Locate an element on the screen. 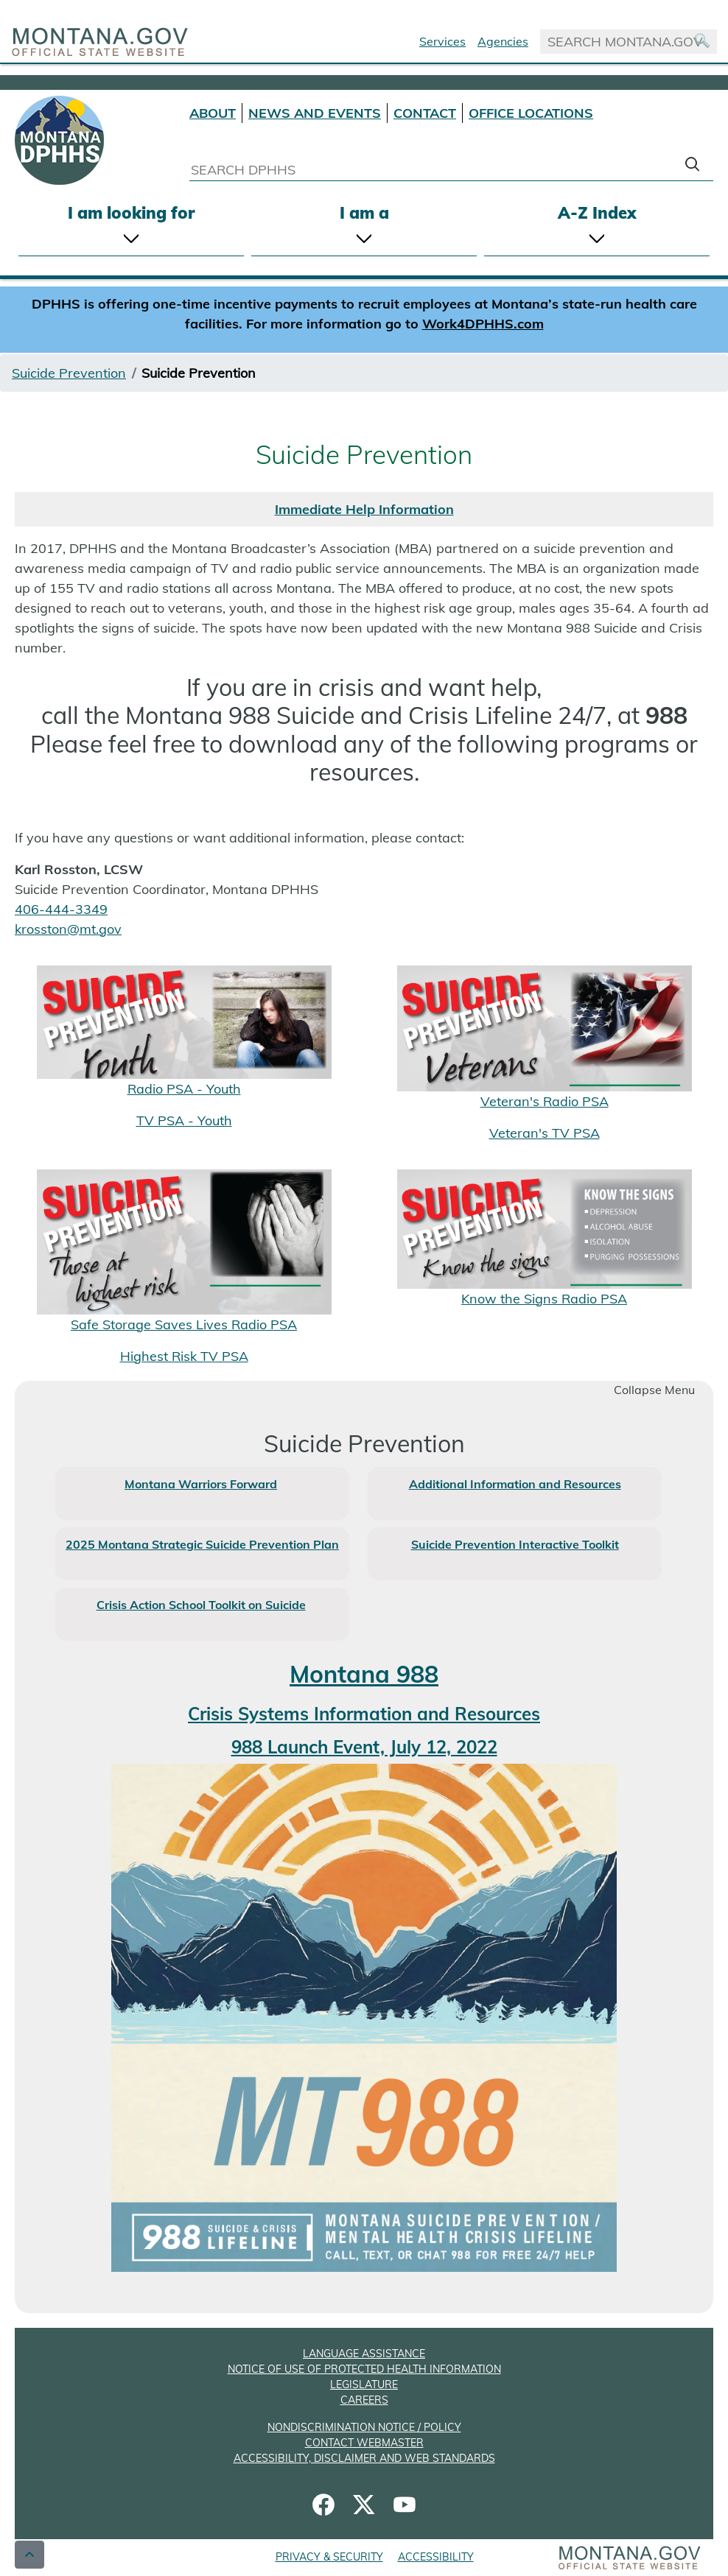  TV PSA - Youth is located at coordinates (184, 1120).